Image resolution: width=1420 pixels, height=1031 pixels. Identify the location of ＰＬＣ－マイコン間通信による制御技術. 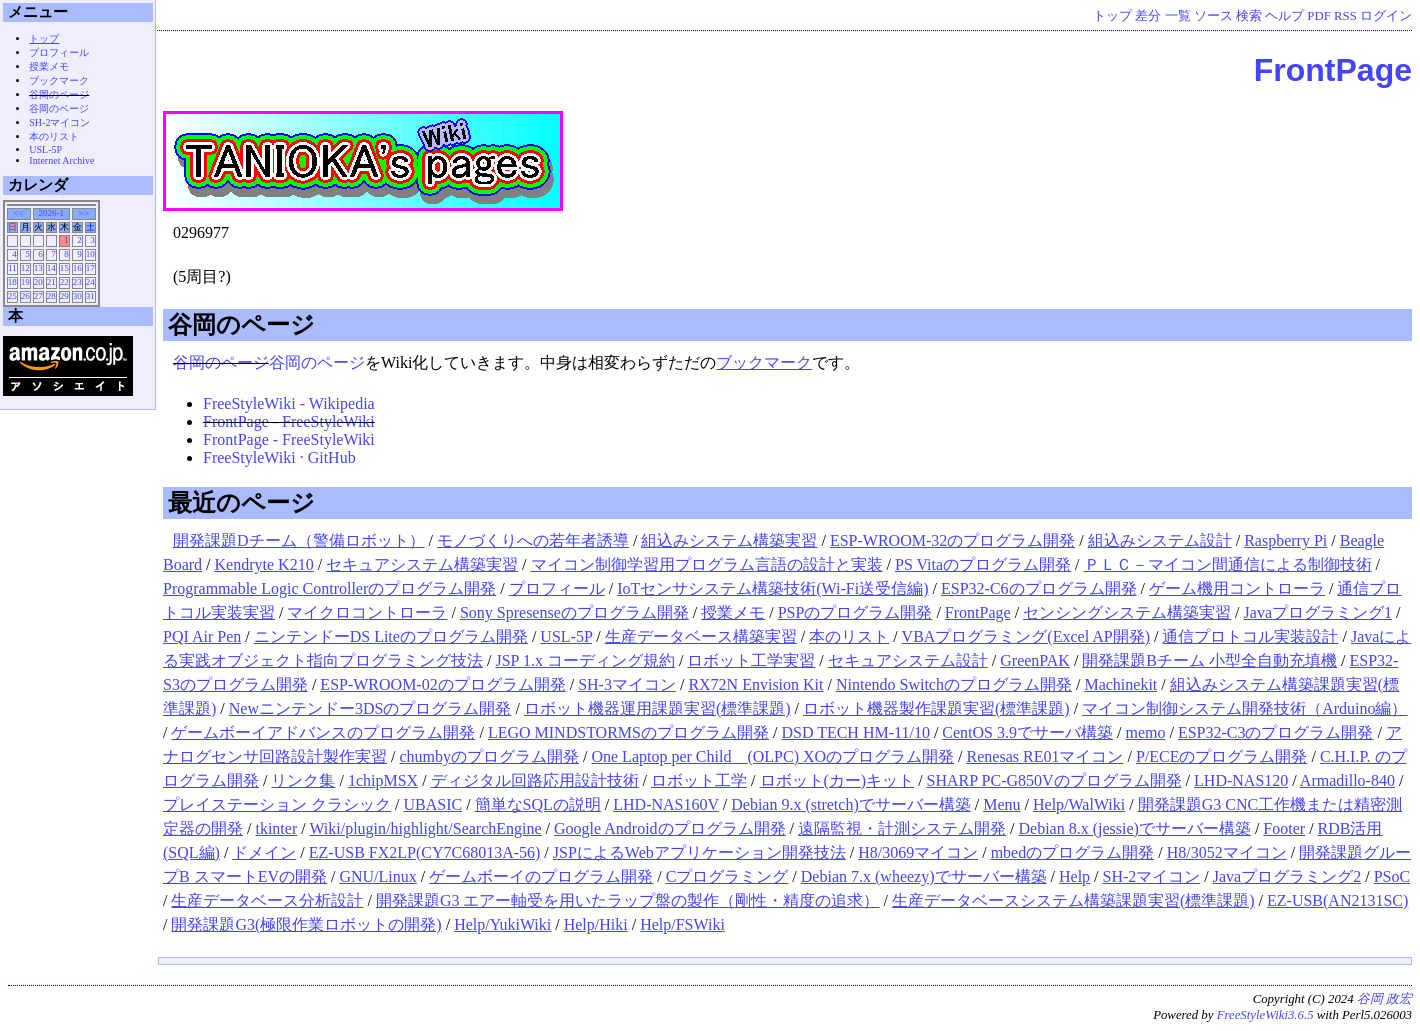
(1228, 564).